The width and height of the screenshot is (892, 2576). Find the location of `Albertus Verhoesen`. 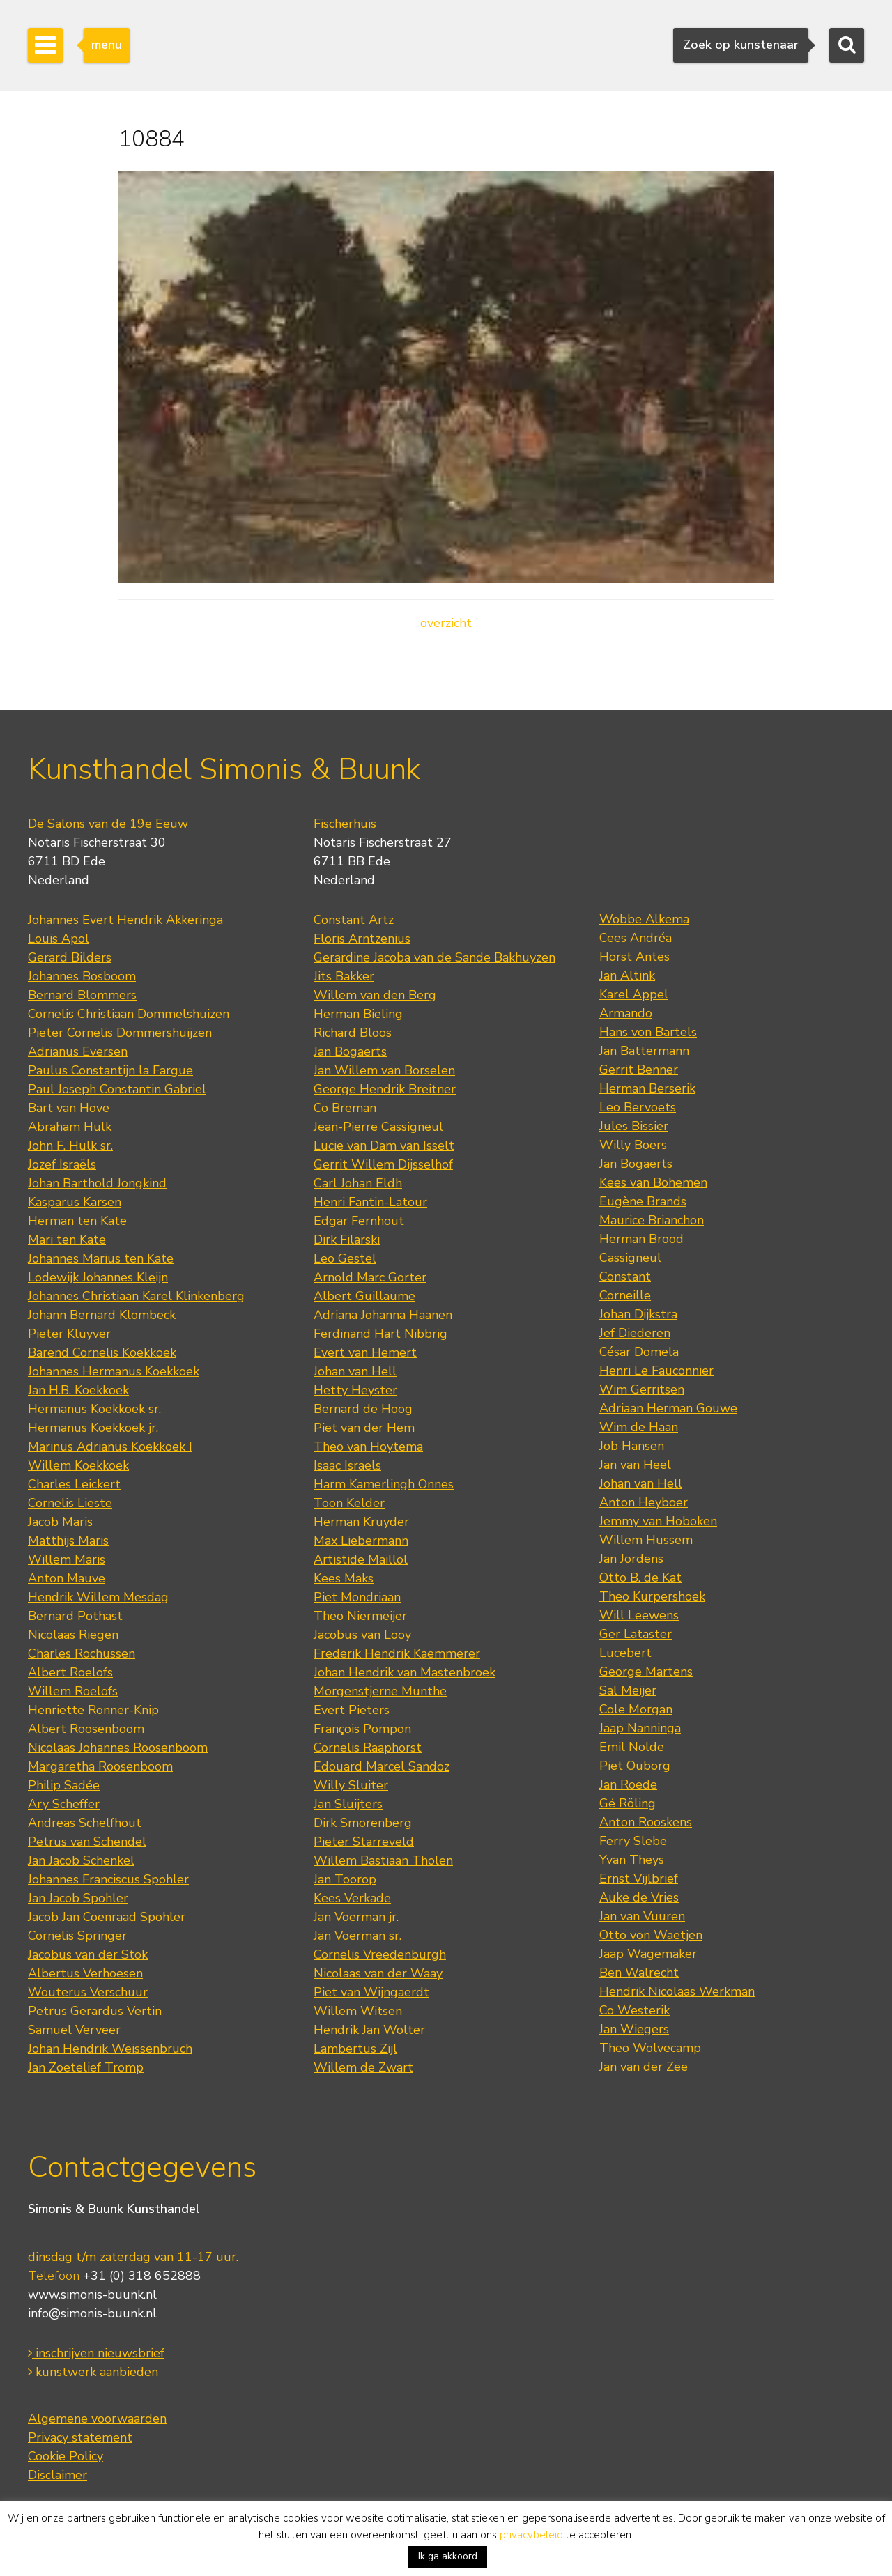

Albertus Verhoesen is located at coordinates (85, 1973).